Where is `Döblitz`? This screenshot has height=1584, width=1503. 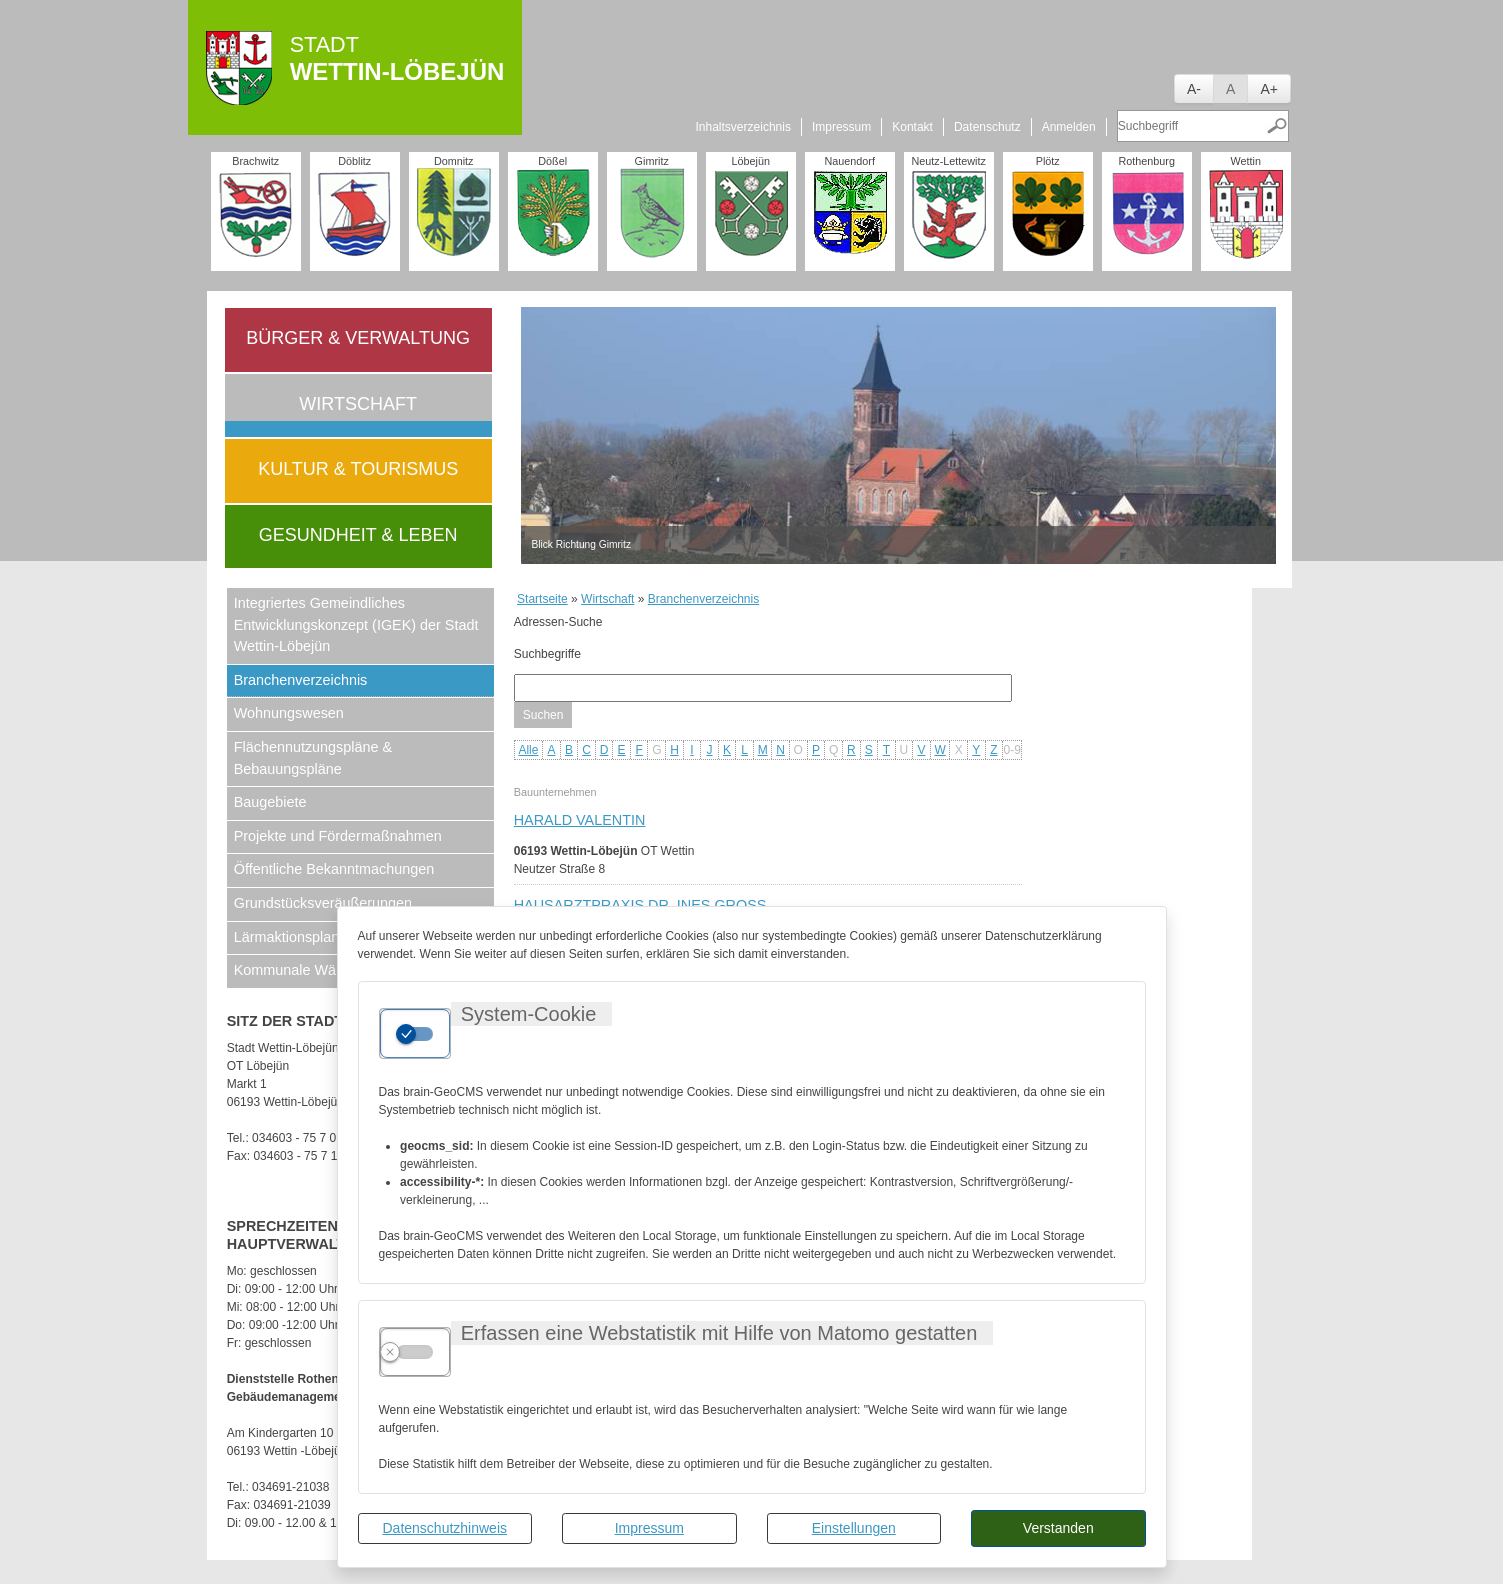
Döblitz is located at coordinates (354, 161).